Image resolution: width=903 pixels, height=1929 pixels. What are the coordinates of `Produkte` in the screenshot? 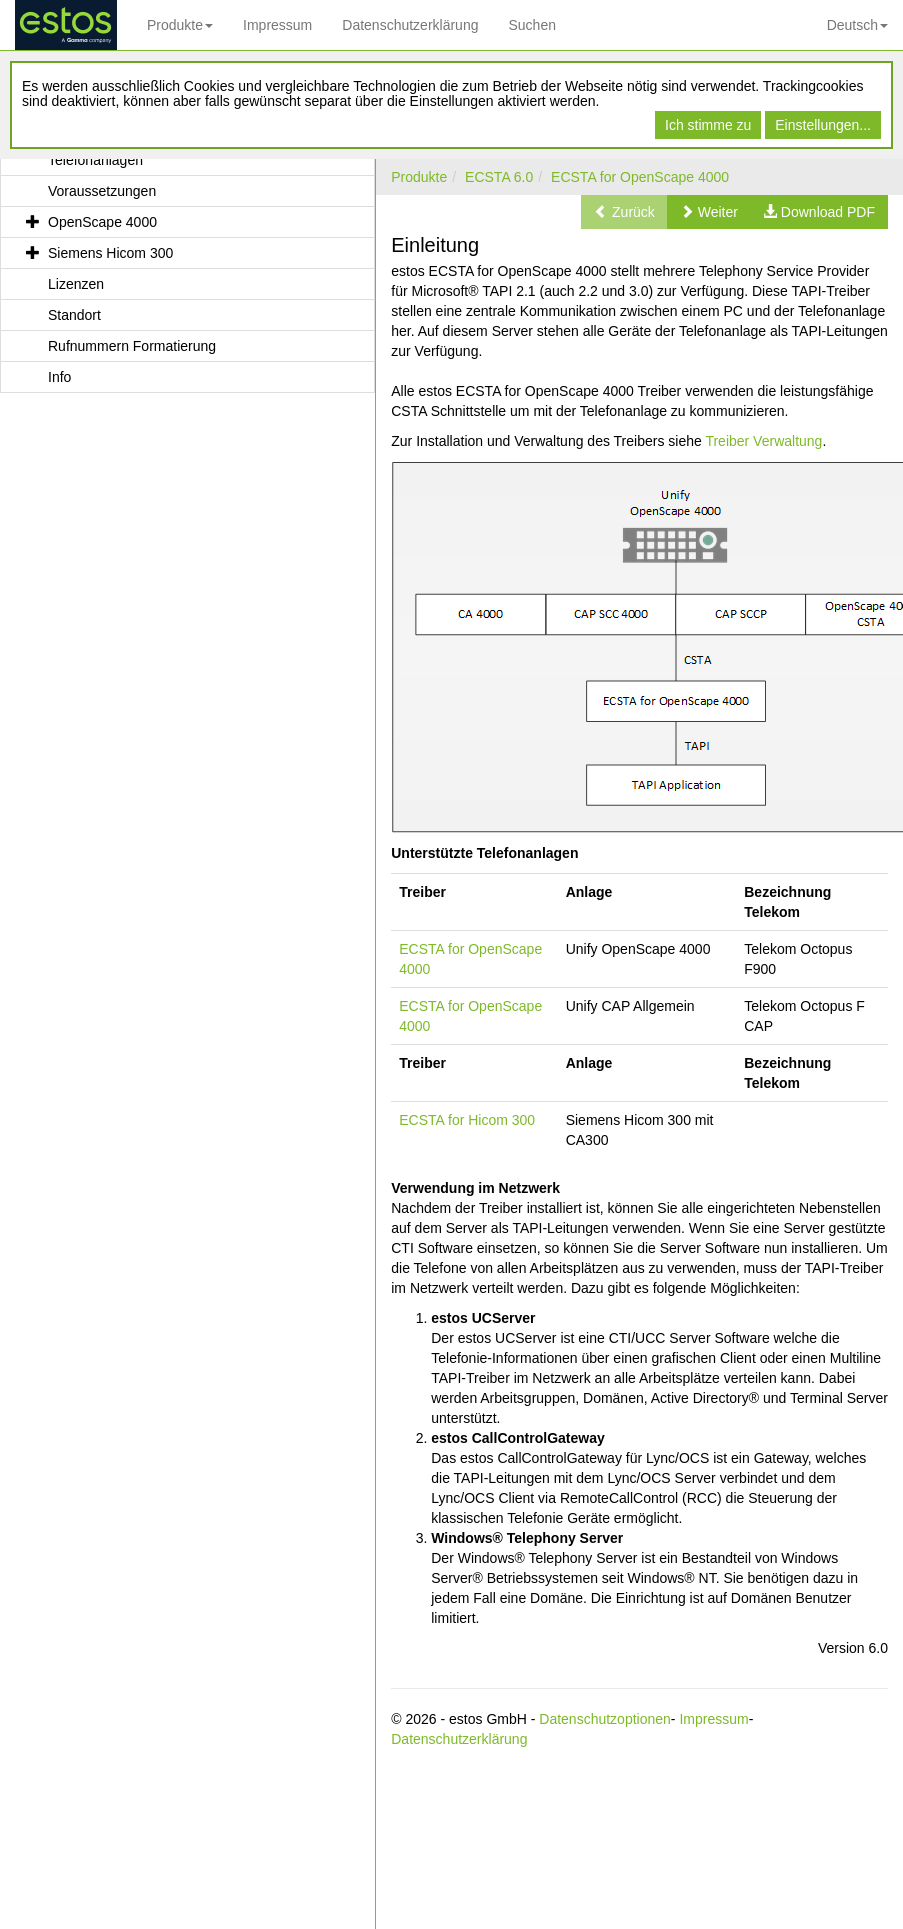 It's located at (180, 25).